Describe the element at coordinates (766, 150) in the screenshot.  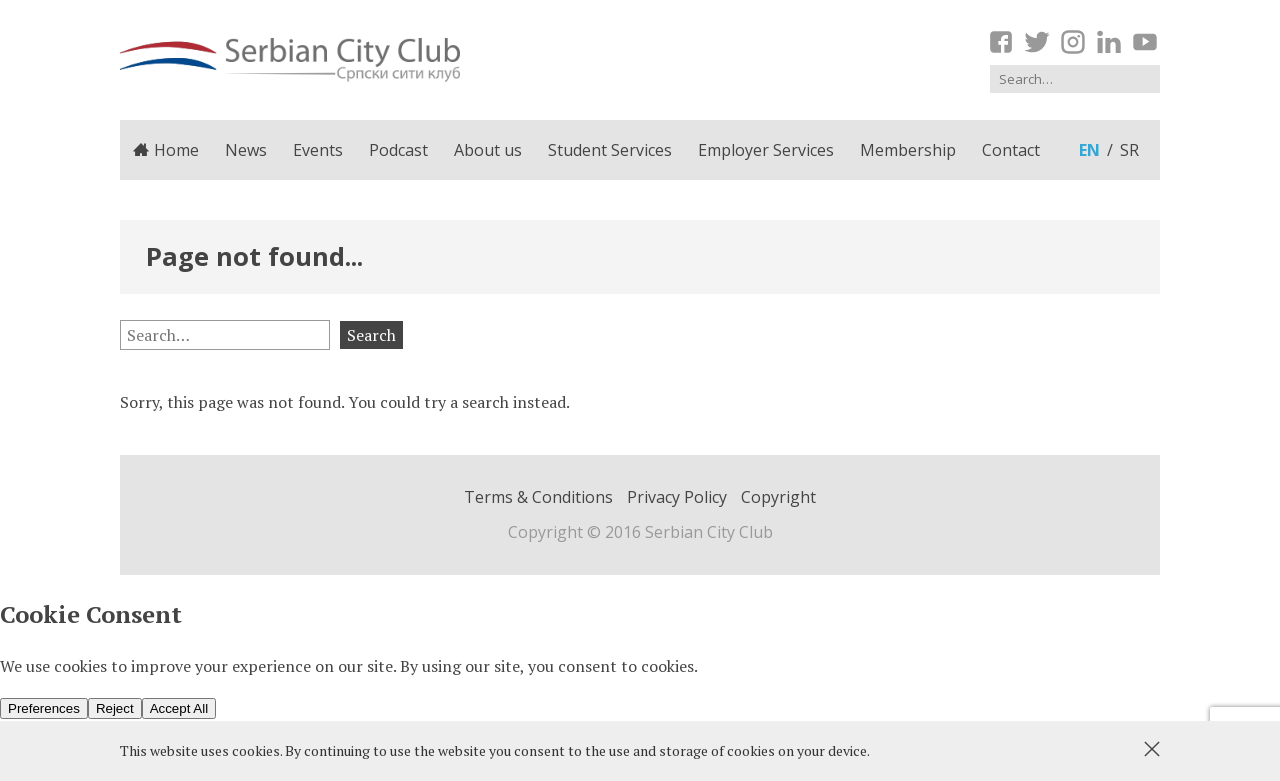
I see `Employer Services` at that location.